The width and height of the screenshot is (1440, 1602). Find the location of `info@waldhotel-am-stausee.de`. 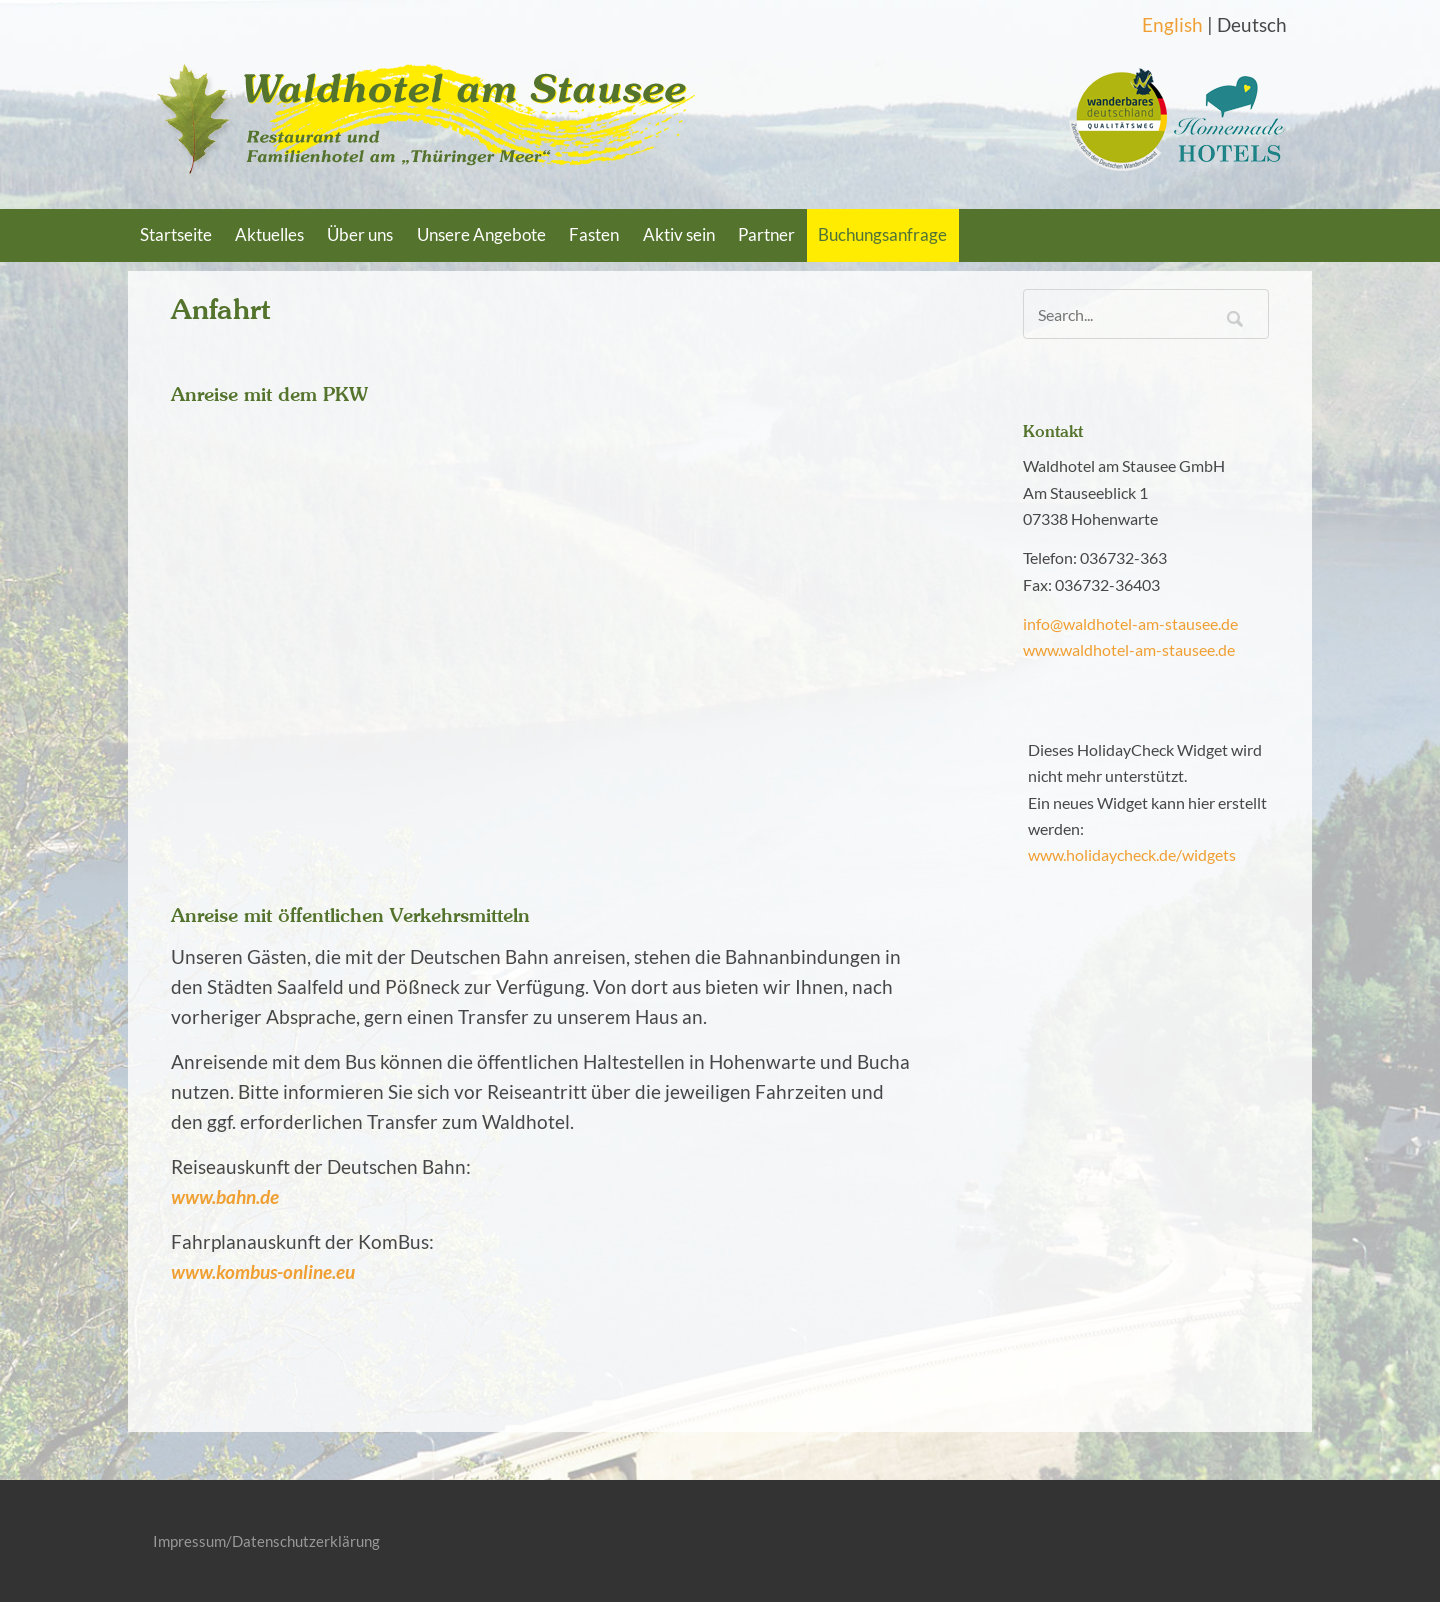

info@waldhotel-am-stausee.de is located at coordinates (1130, 623).